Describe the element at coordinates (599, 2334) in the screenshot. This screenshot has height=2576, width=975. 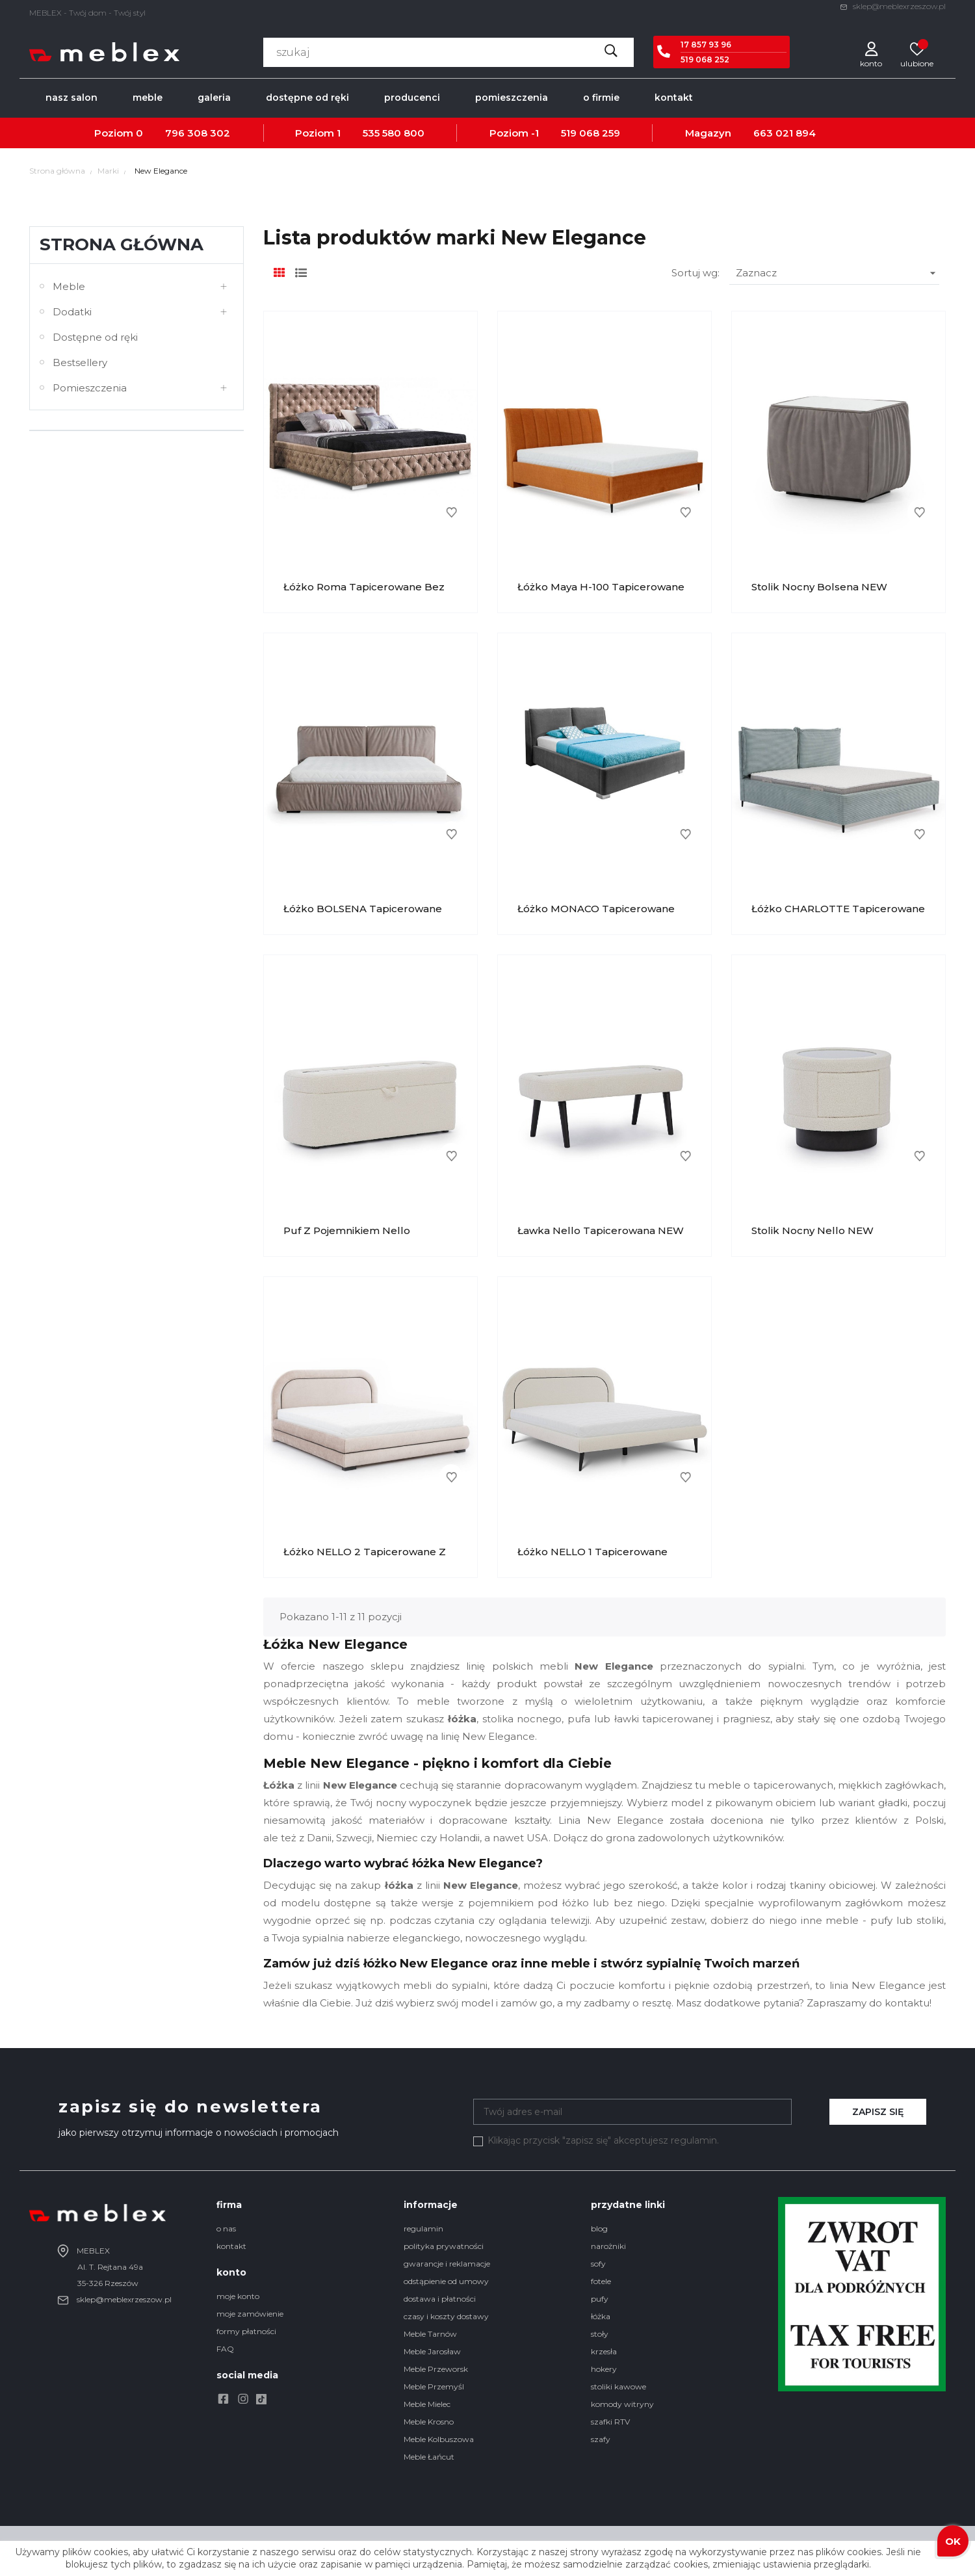
I see `stoły` at that location.